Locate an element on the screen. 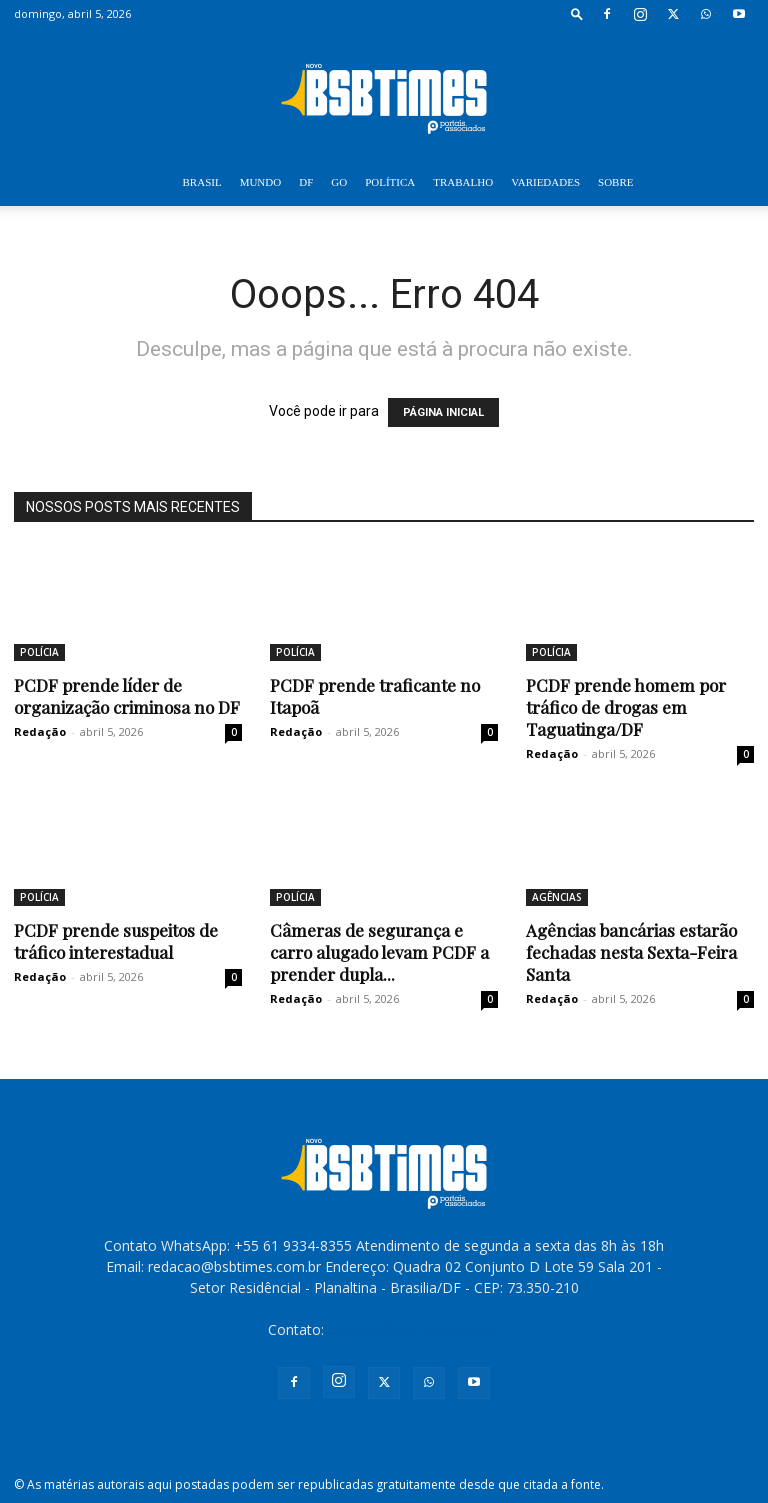 This screenshot has height=1503, width=768. GO is located at coordinates (339, 182).